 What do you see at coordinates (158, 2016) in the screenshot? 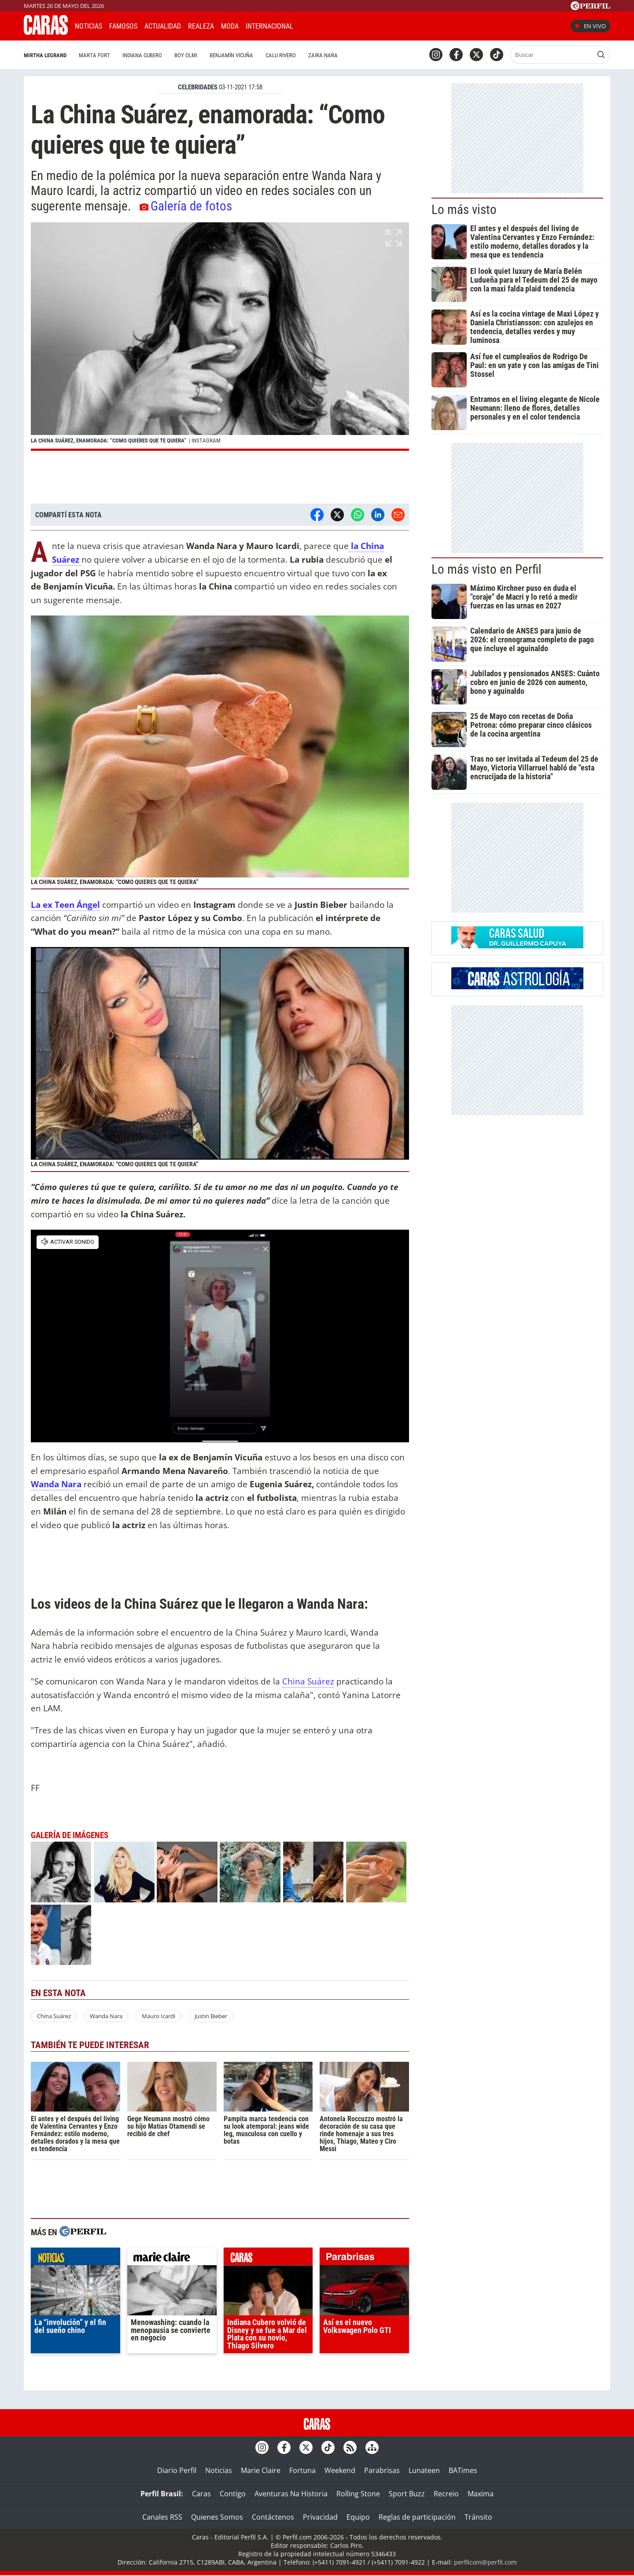
I see `Mauro Icardi` at bounding box center [158, 2016].